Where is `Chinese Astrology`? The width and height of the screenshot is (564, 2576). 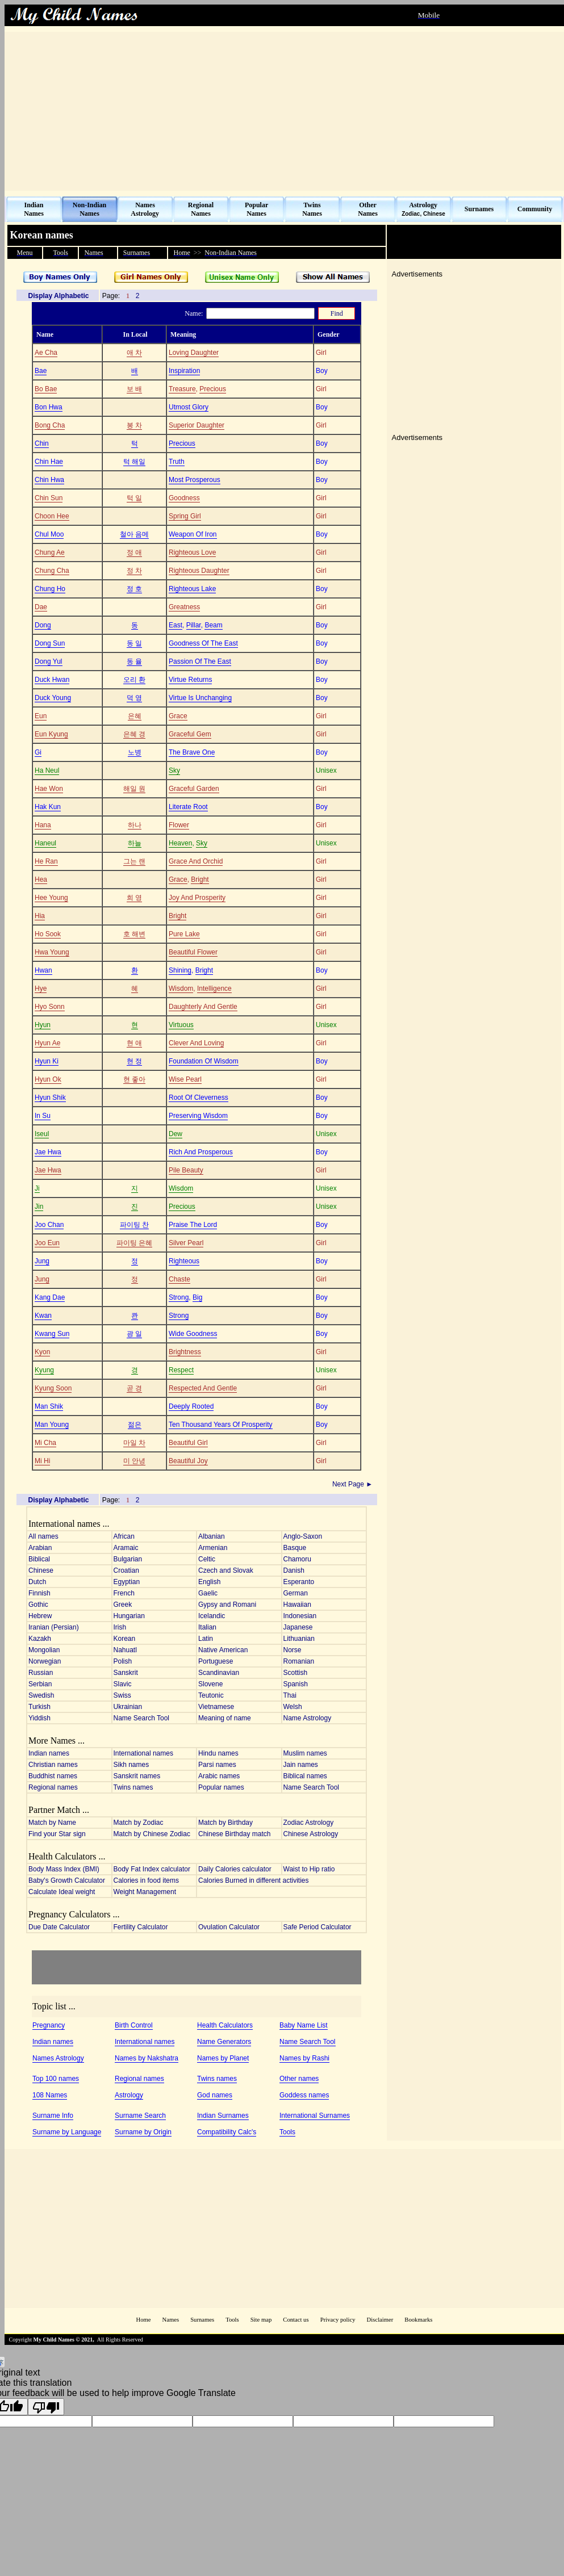 Chinese Astrology is located at coordinates (311, 1834).